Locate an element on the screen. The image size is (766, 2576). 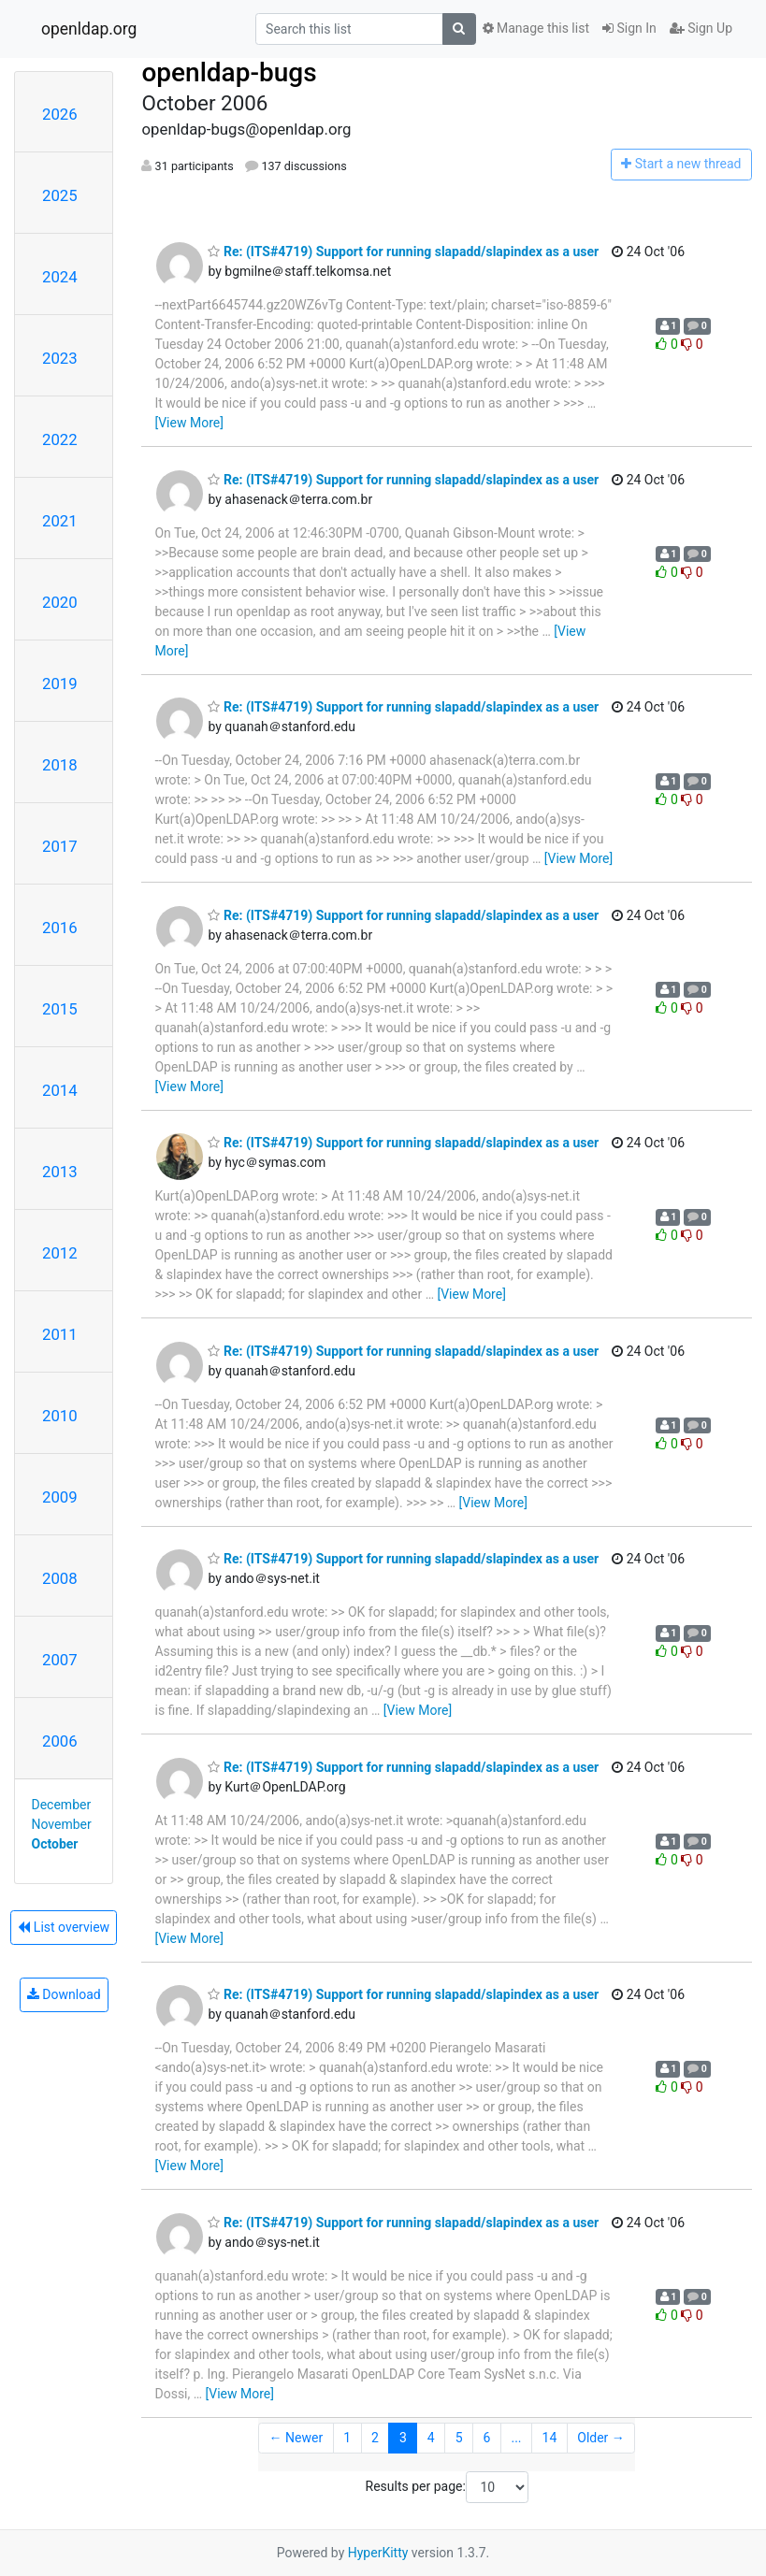
Sign Up is located at coordinates (701, 28).